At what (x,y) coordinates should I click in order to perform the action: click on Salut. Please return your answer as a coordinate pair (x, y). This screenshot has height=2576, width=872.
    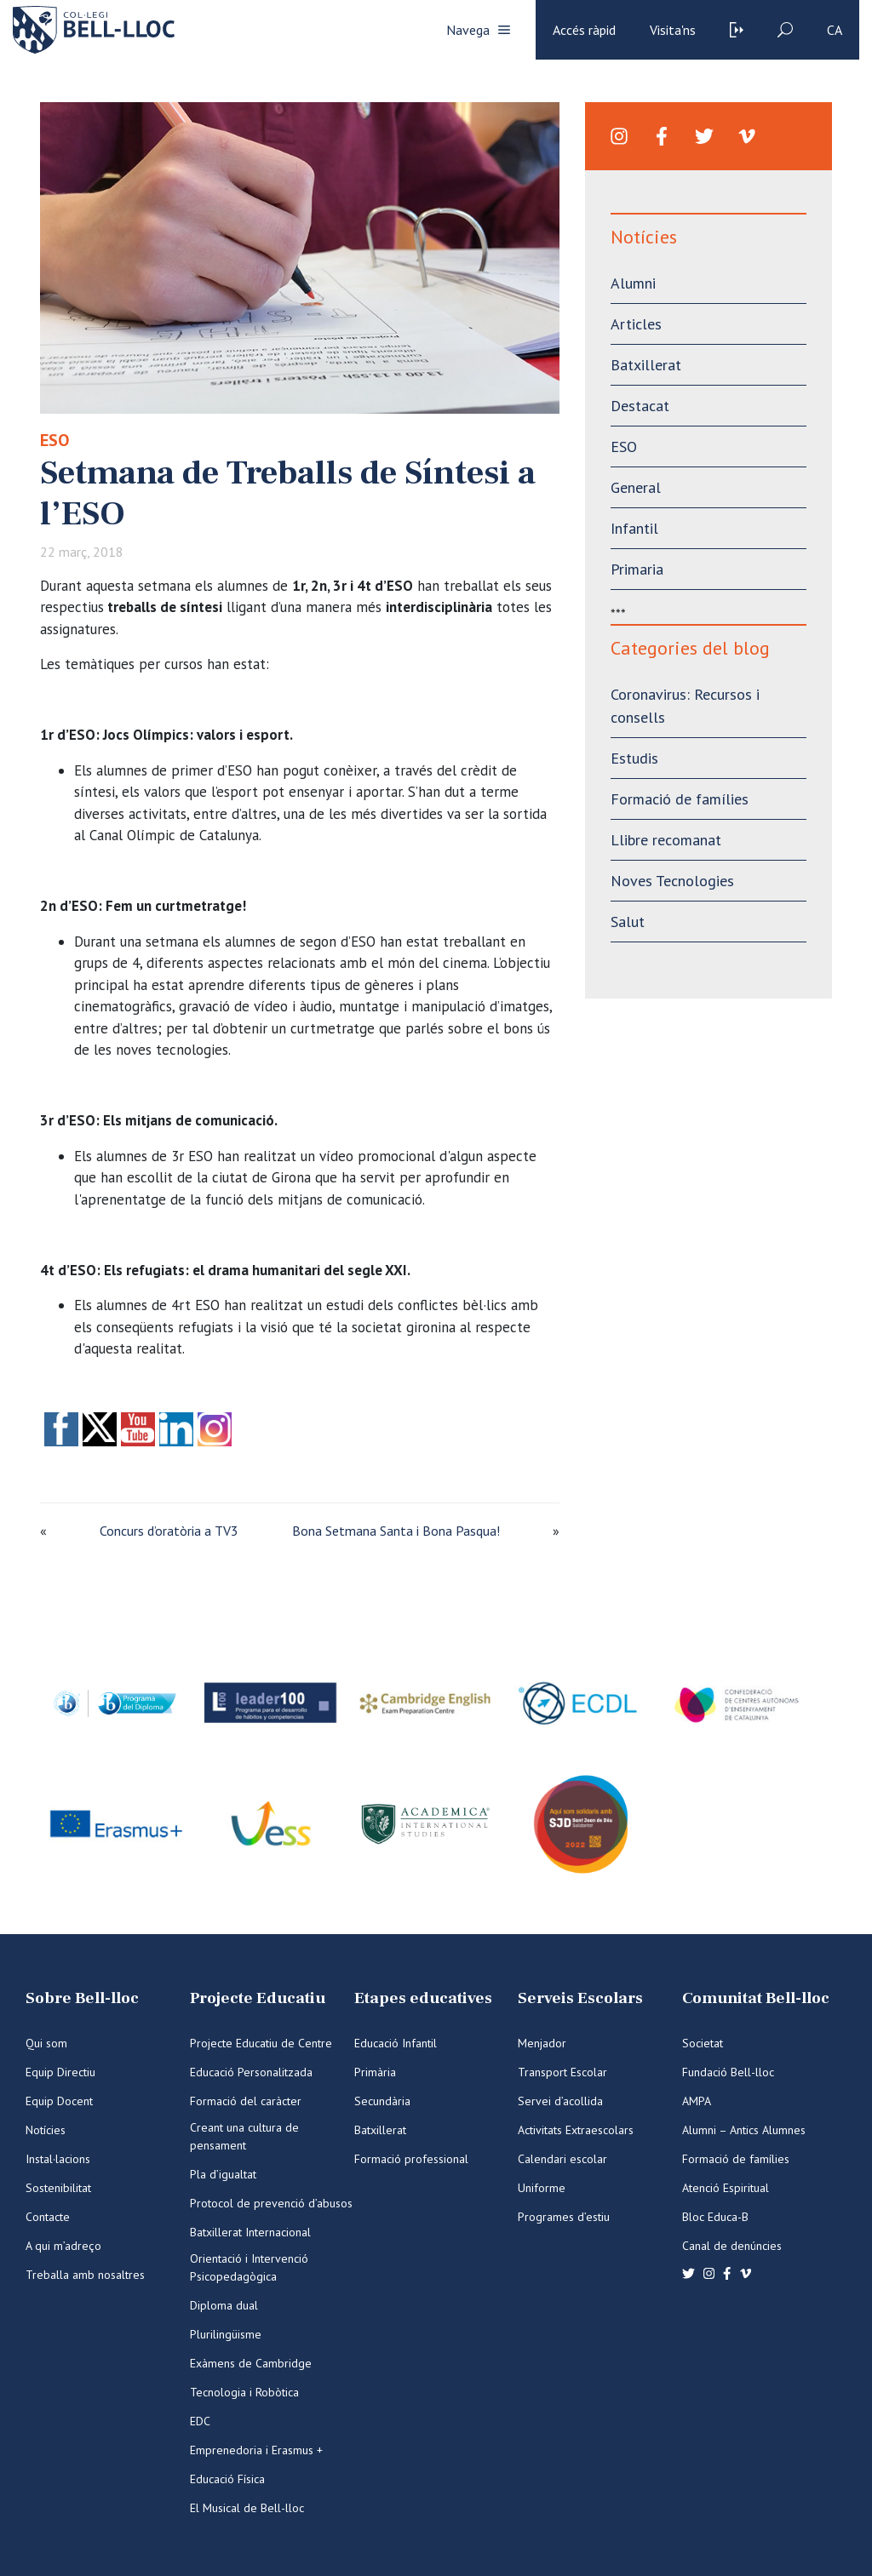
    Looking at the image, I should click on (628, 921).